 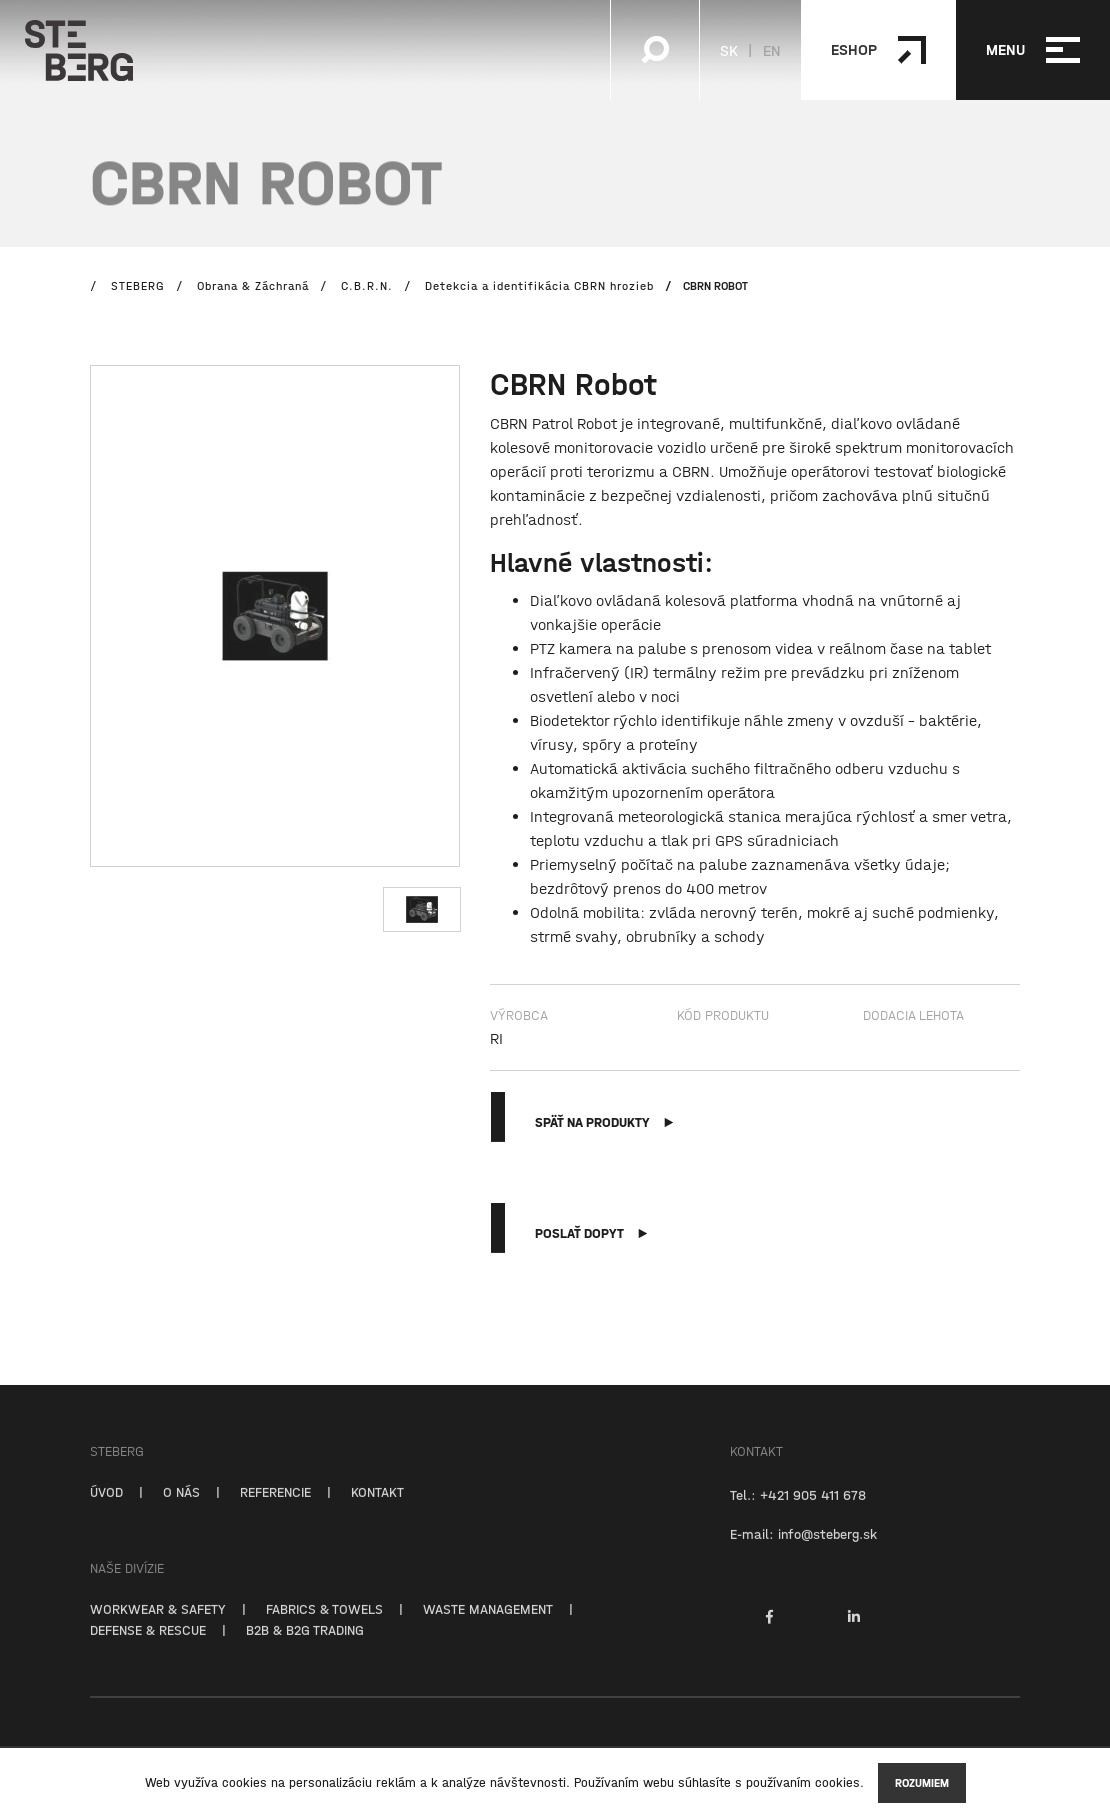 What do you see at coordinates (106, 1512) in the screenshot?
I see `ÚVOD` at bounding box center [106, 1512].